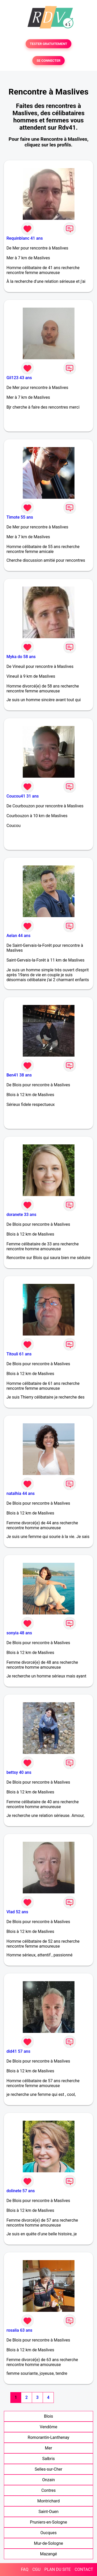 The height and width of the screenshot is (2576, 97). What do you see at coordinates (49, 2511) in the screenshot?
I see `Saint-Ouen` at bounding box center [49, 2511].